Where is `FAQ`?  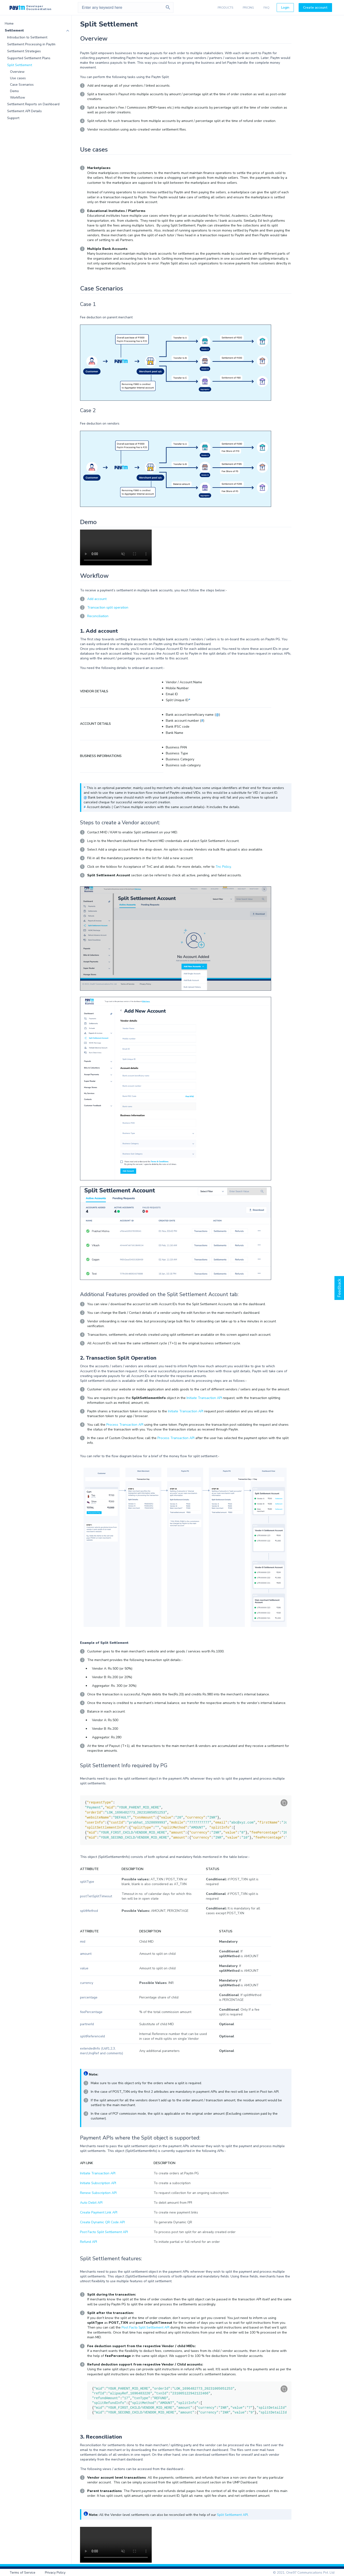
FAQ is located at coordinates (266, 8).